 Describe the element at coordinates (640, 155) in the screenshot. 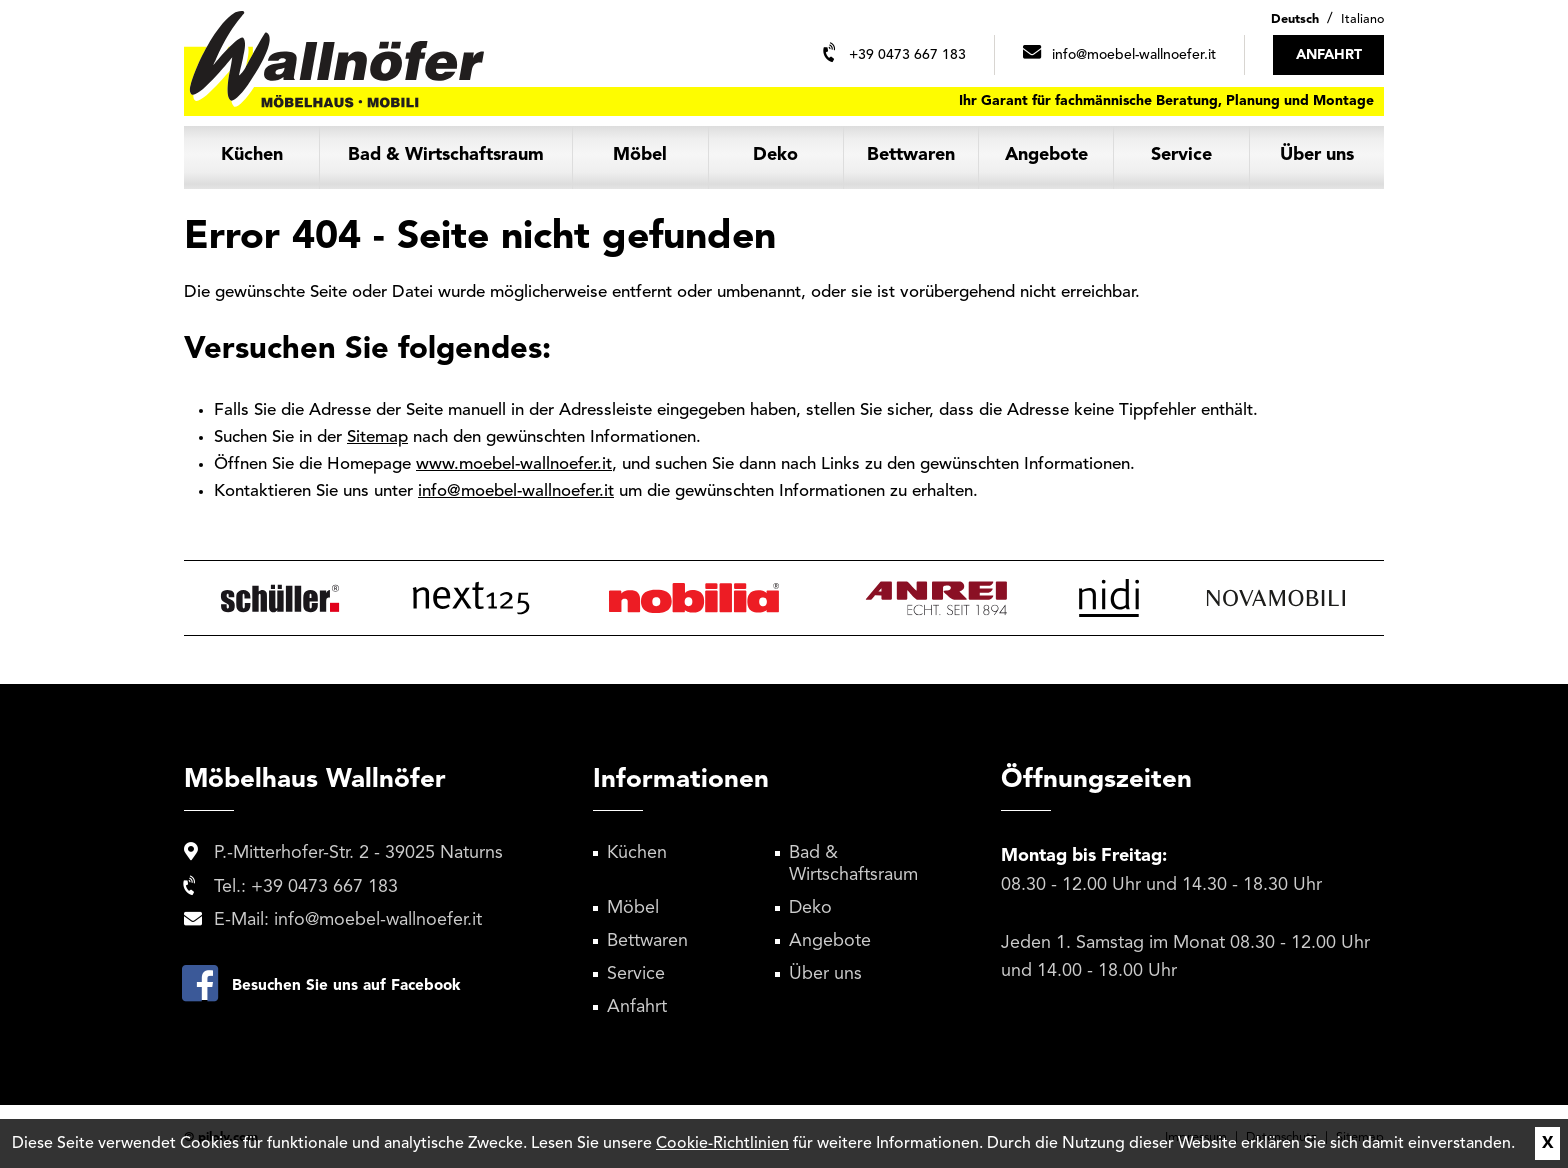

I see `Möbel` at that location.